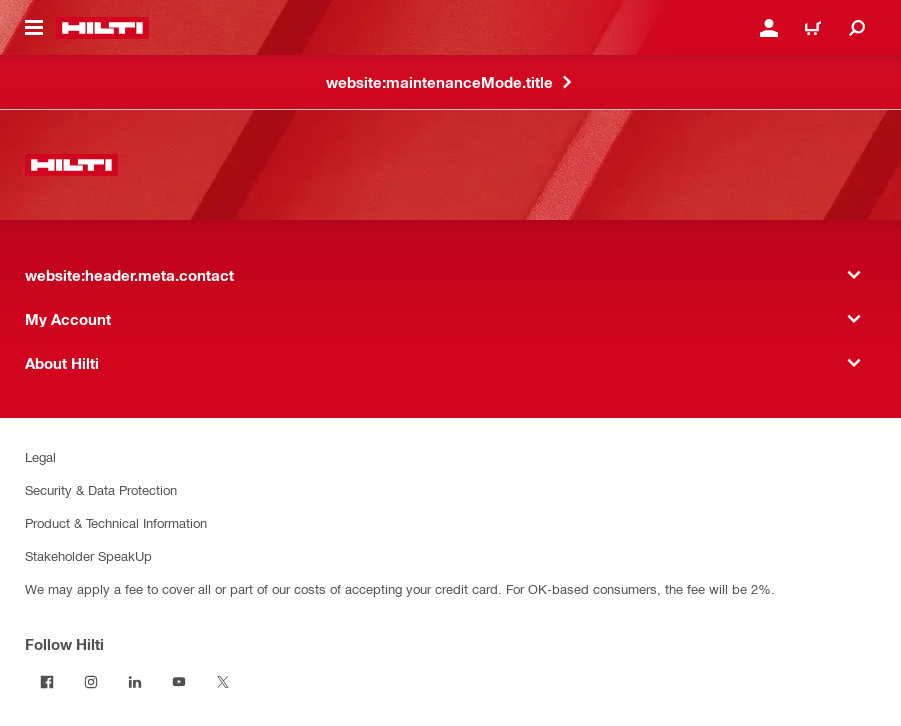 The width and height of the screenshot is (901, 726). What do you see at coordinates (47, 682) in the screenshot?
I see `[Follow Hilti on Facebook]` at bounding box center [47, 682].